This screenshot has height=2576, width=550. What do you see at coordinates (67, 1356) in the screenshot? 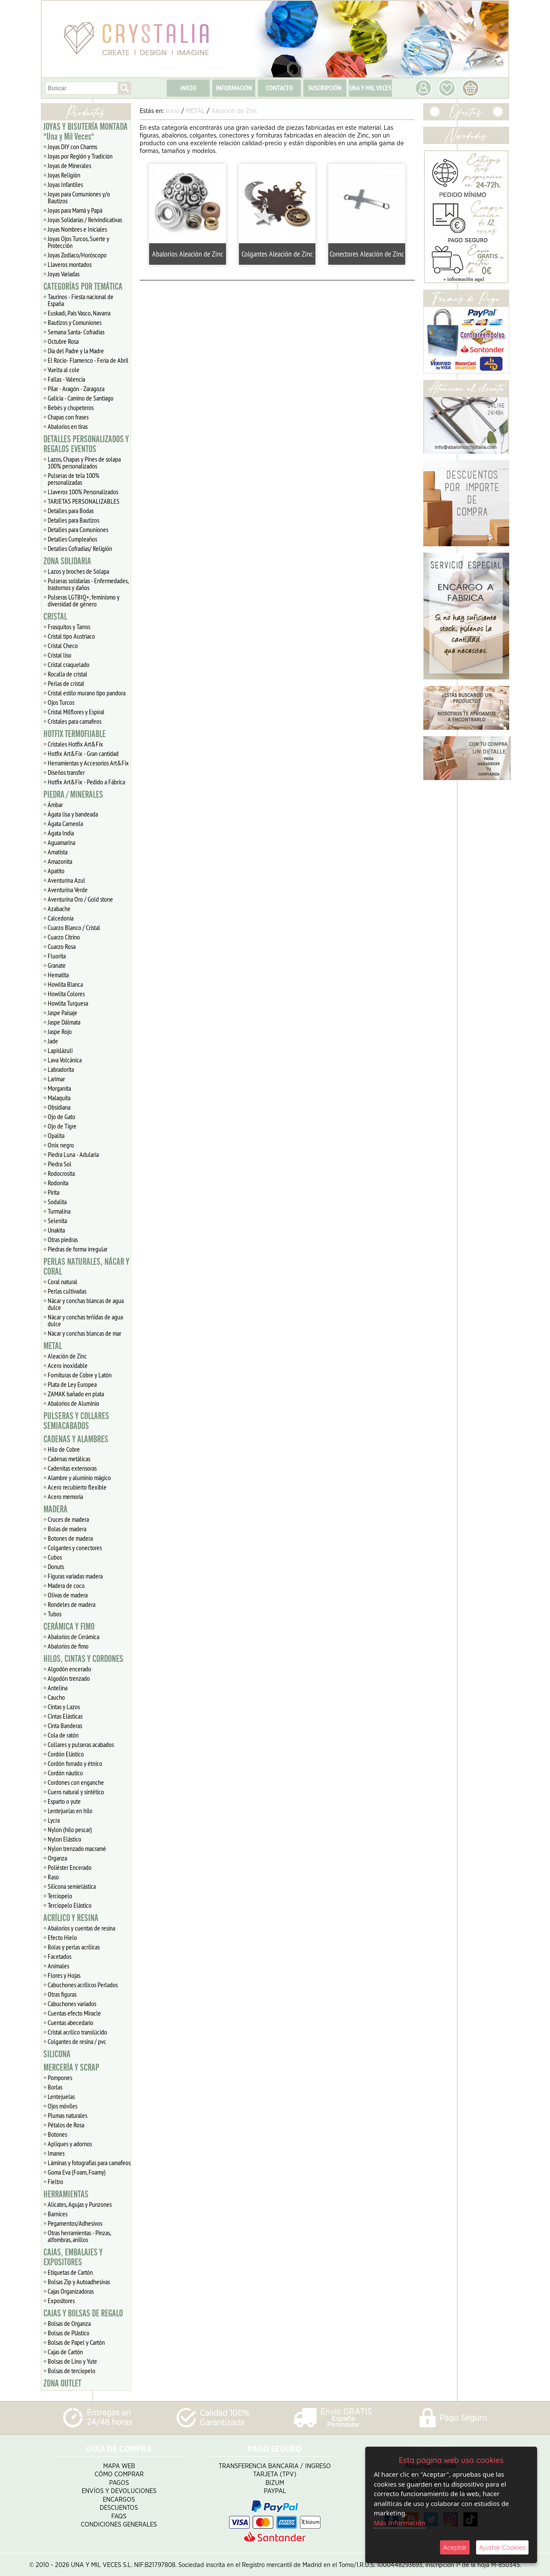
I see `Aleación de Zinc` at bounding box center [67, 1356].